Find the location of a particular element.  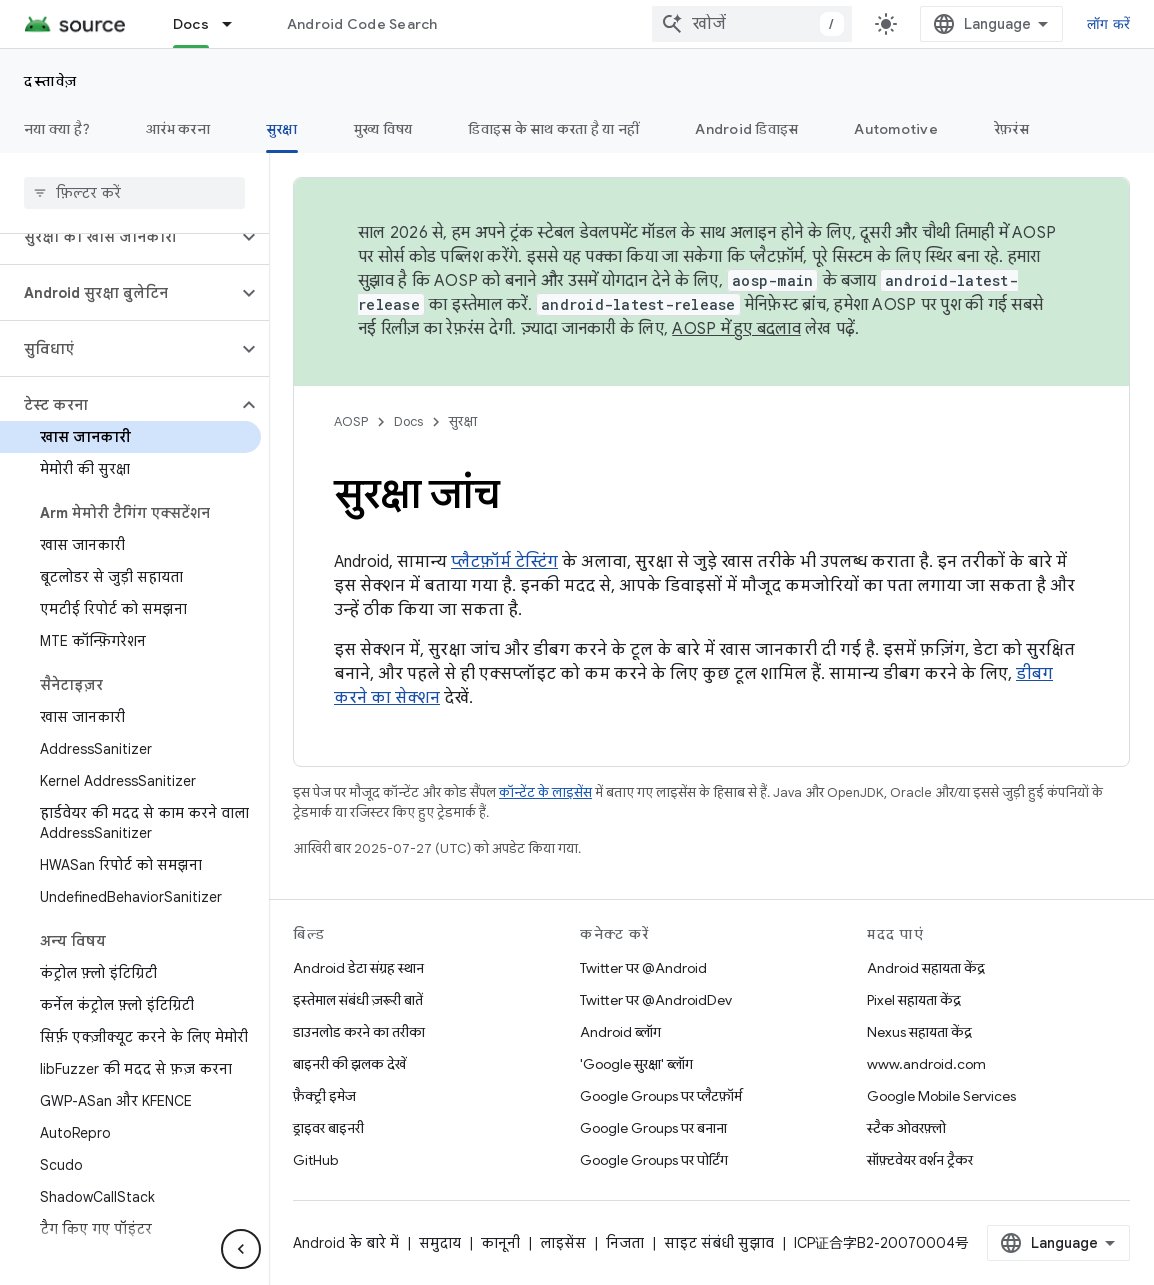

रेफ़रंस is located at coordinates (1011, 129).